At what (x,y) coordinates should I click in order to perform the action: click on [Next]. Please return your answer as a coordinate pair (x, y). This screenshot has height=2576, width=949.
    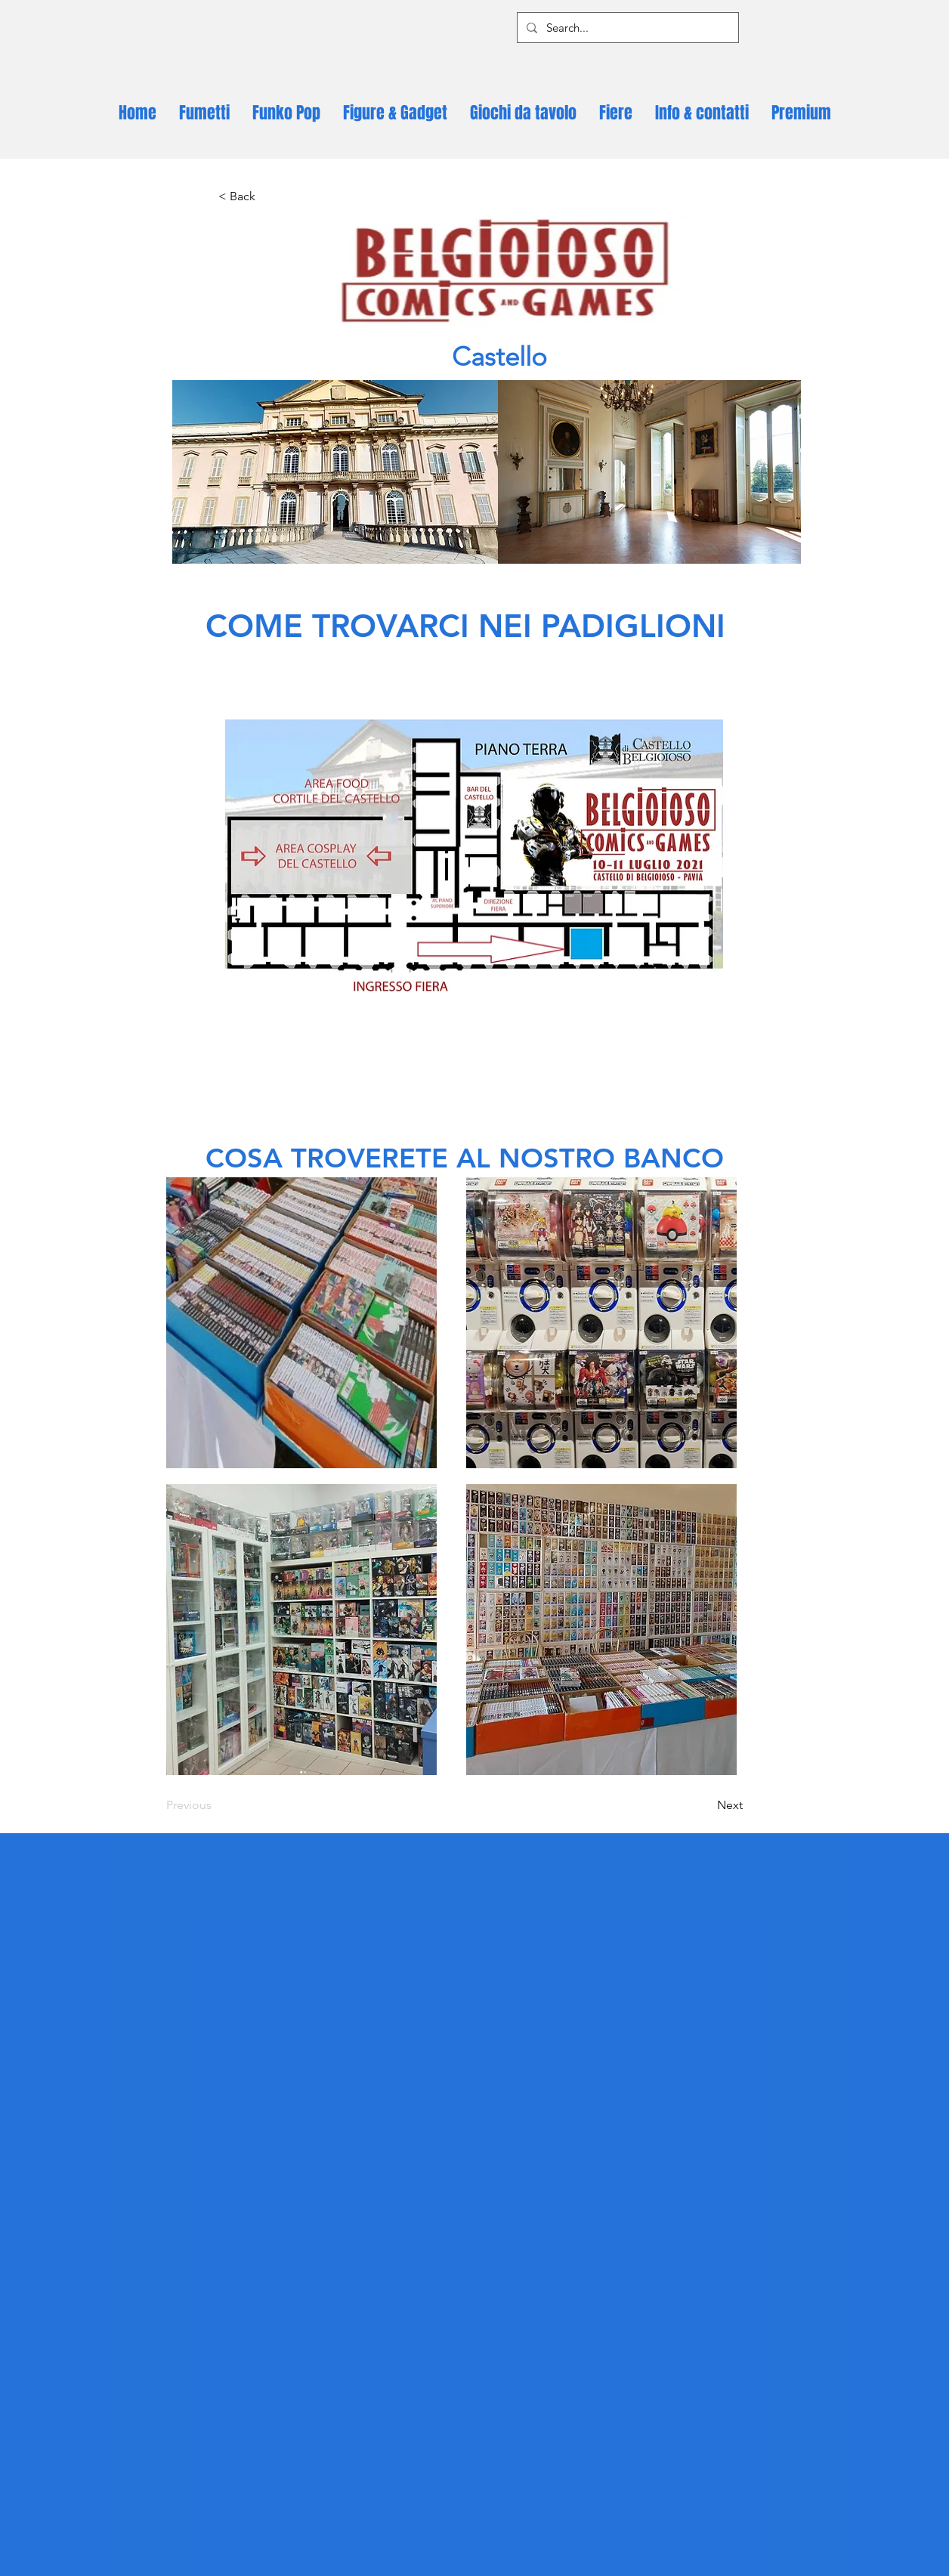
    Looking at the image, I should click on (705, 1805).